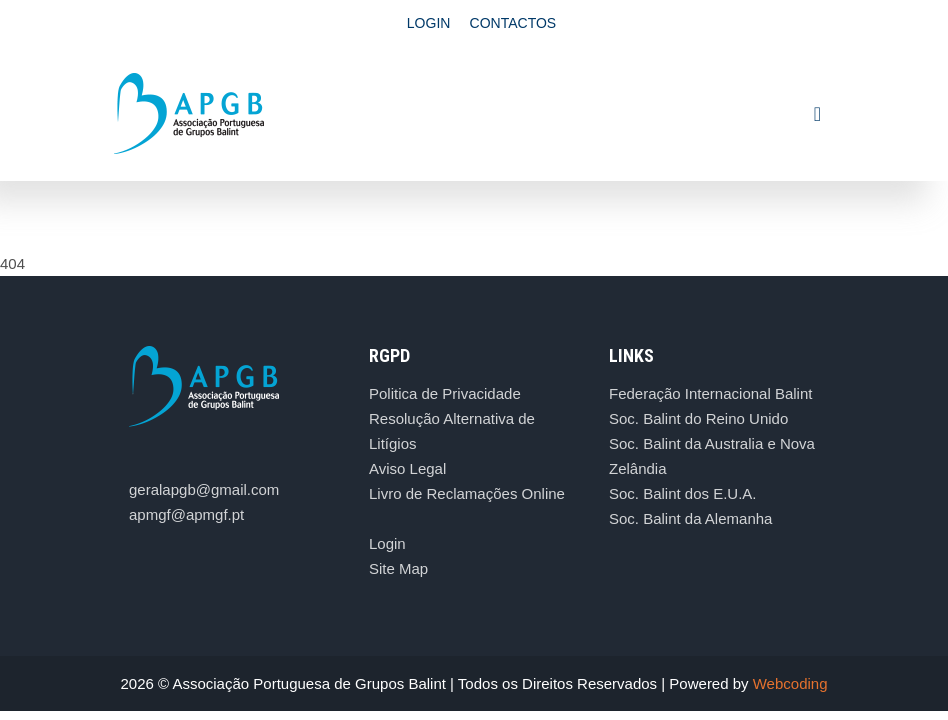 The width and height of the screenshot is (948, 720). Describe the element at coordinates (186, 514) in the screenshot. I see `apmgf@apmgf.pt` at that location.